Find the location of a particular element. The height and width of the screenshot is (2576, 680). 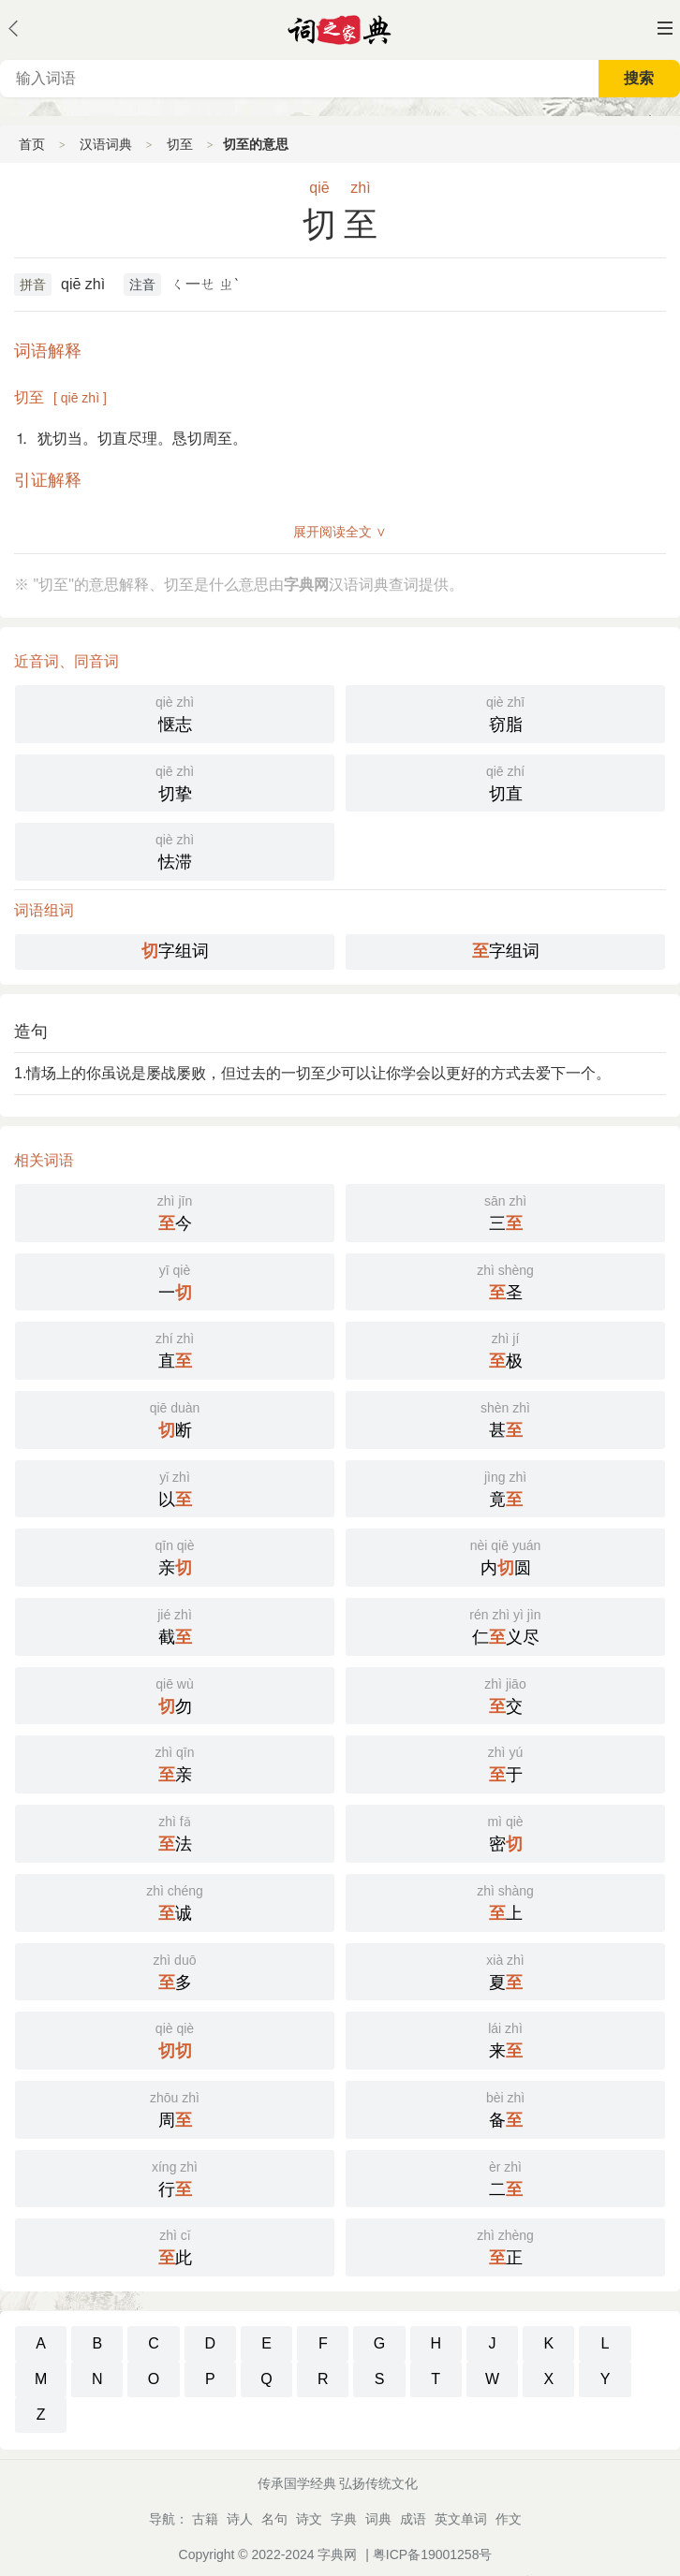

作文 is located at coordinates (508, 2518).